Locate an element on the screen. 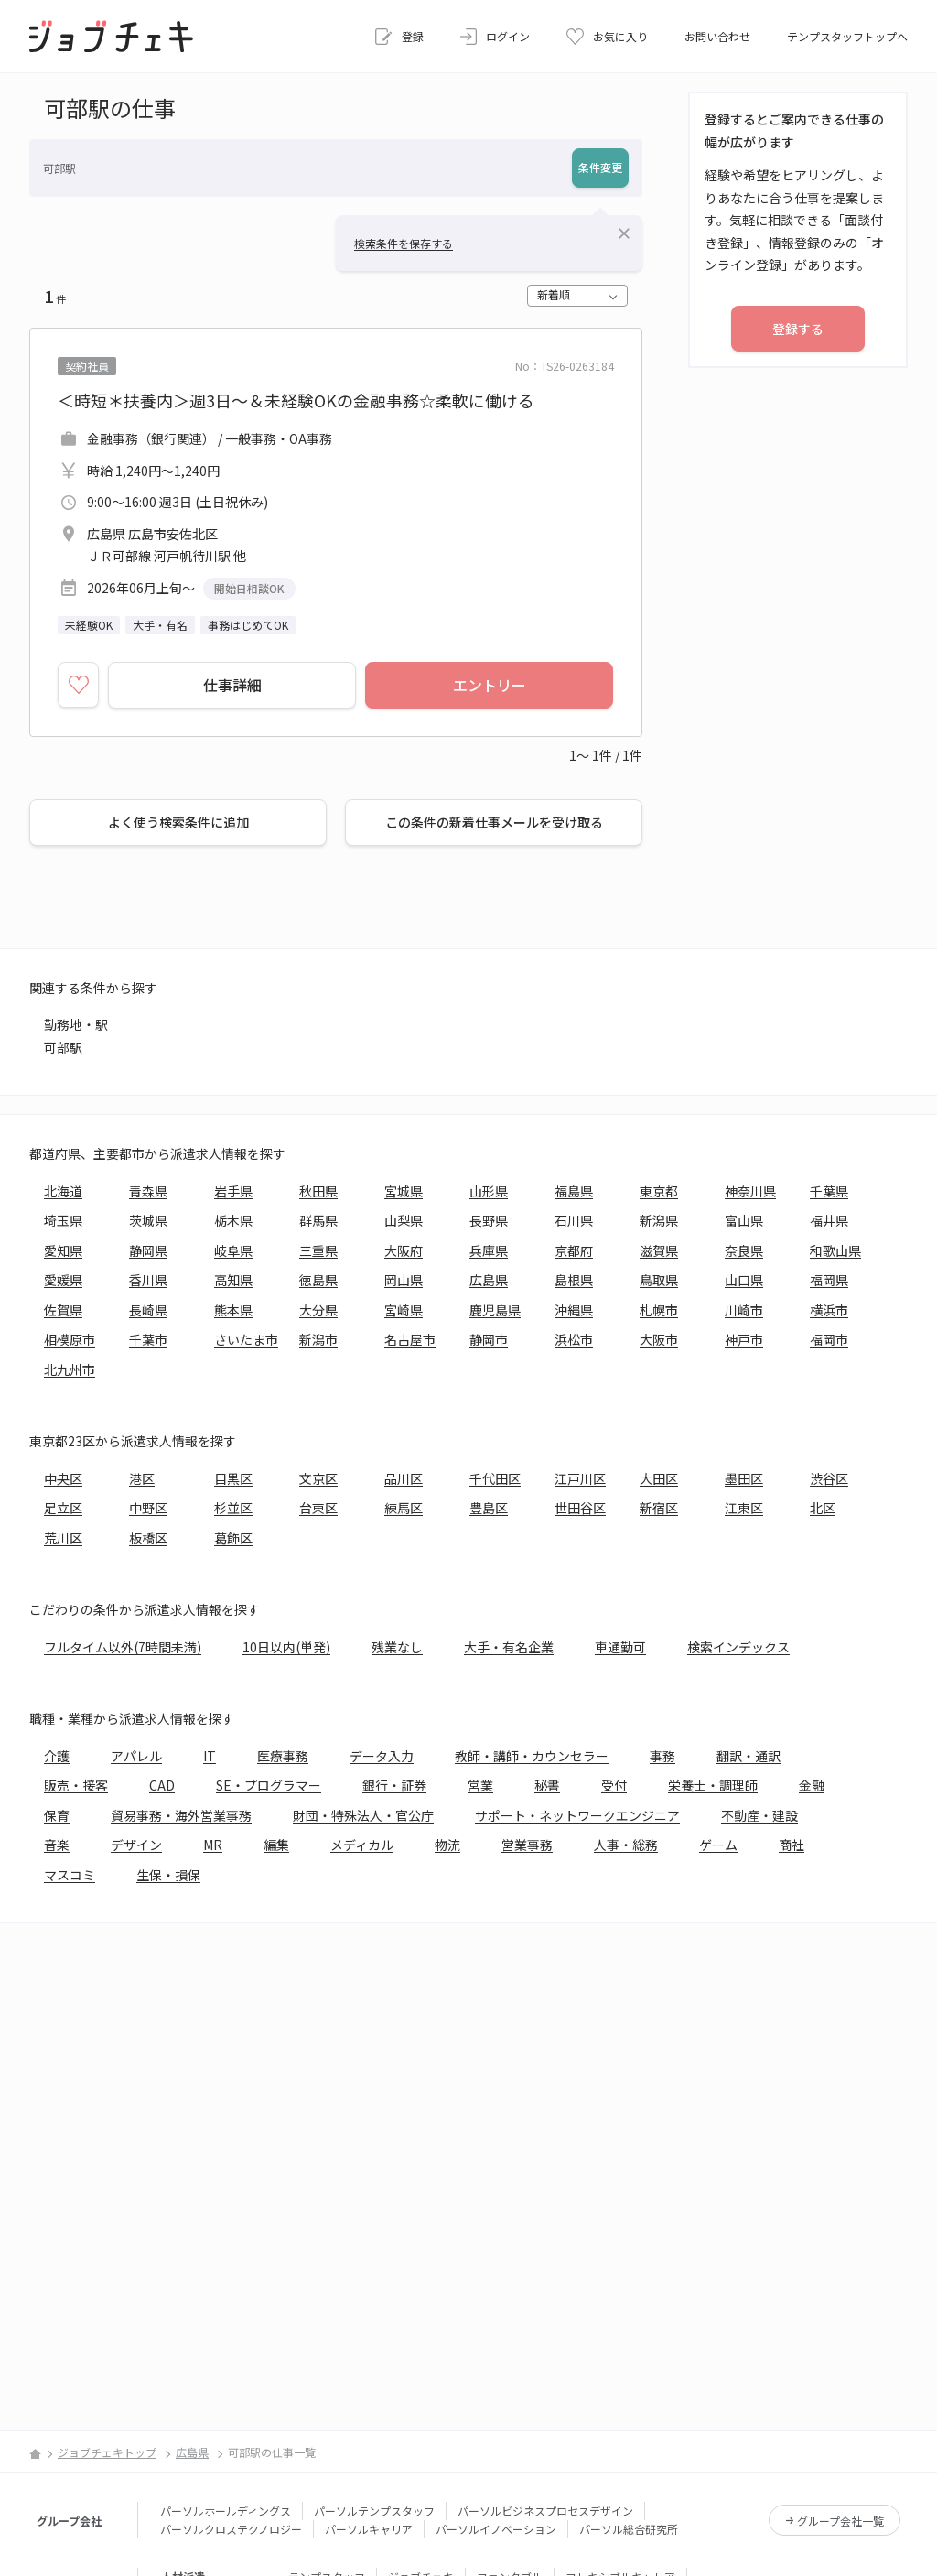  中野区 is located at coordinates (148, 1508).